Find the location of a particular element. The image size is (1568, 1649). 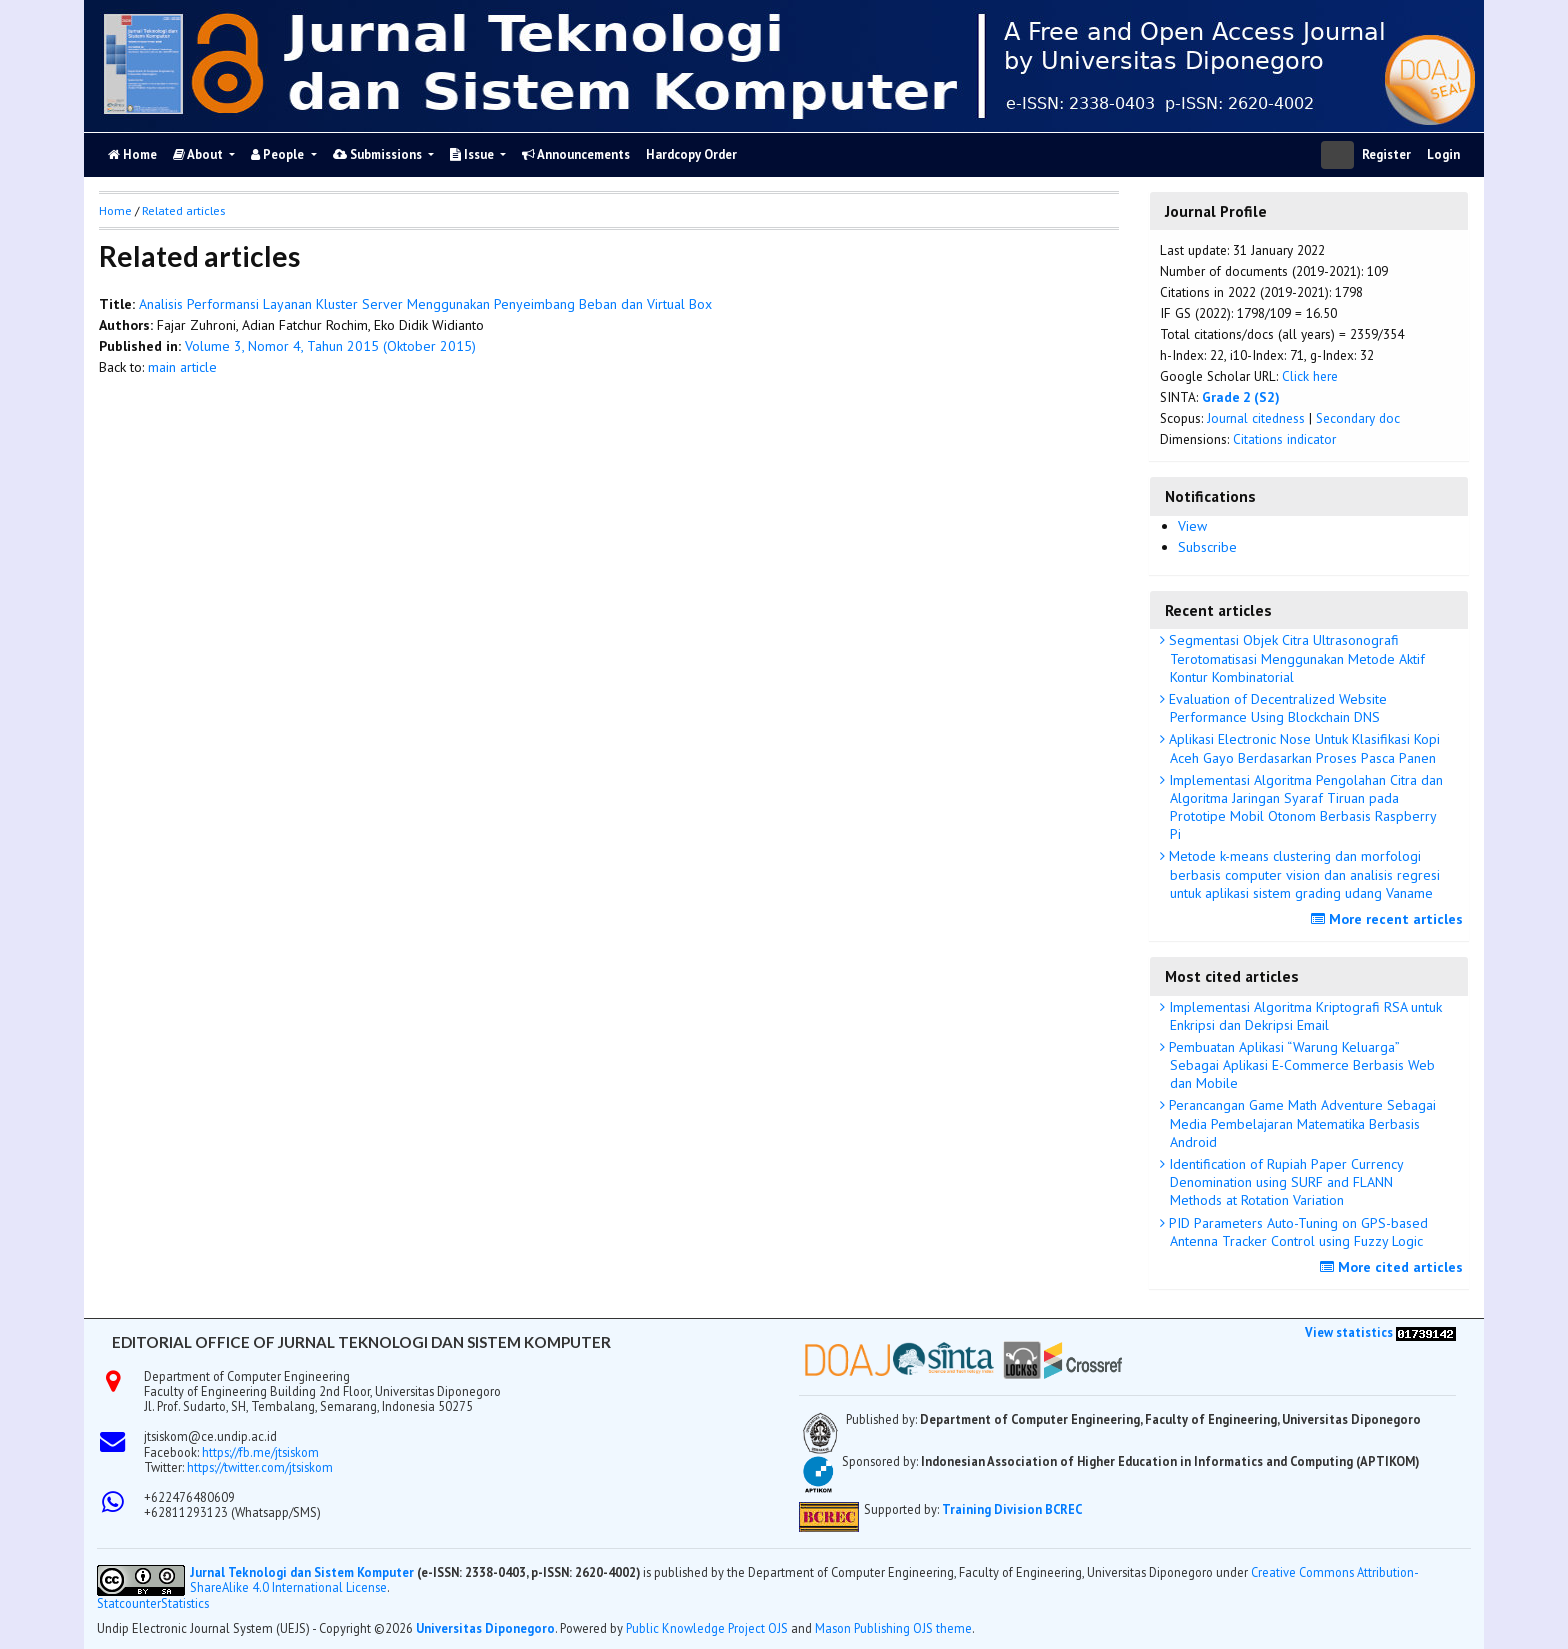

main article is located at coordinates (182, 367).